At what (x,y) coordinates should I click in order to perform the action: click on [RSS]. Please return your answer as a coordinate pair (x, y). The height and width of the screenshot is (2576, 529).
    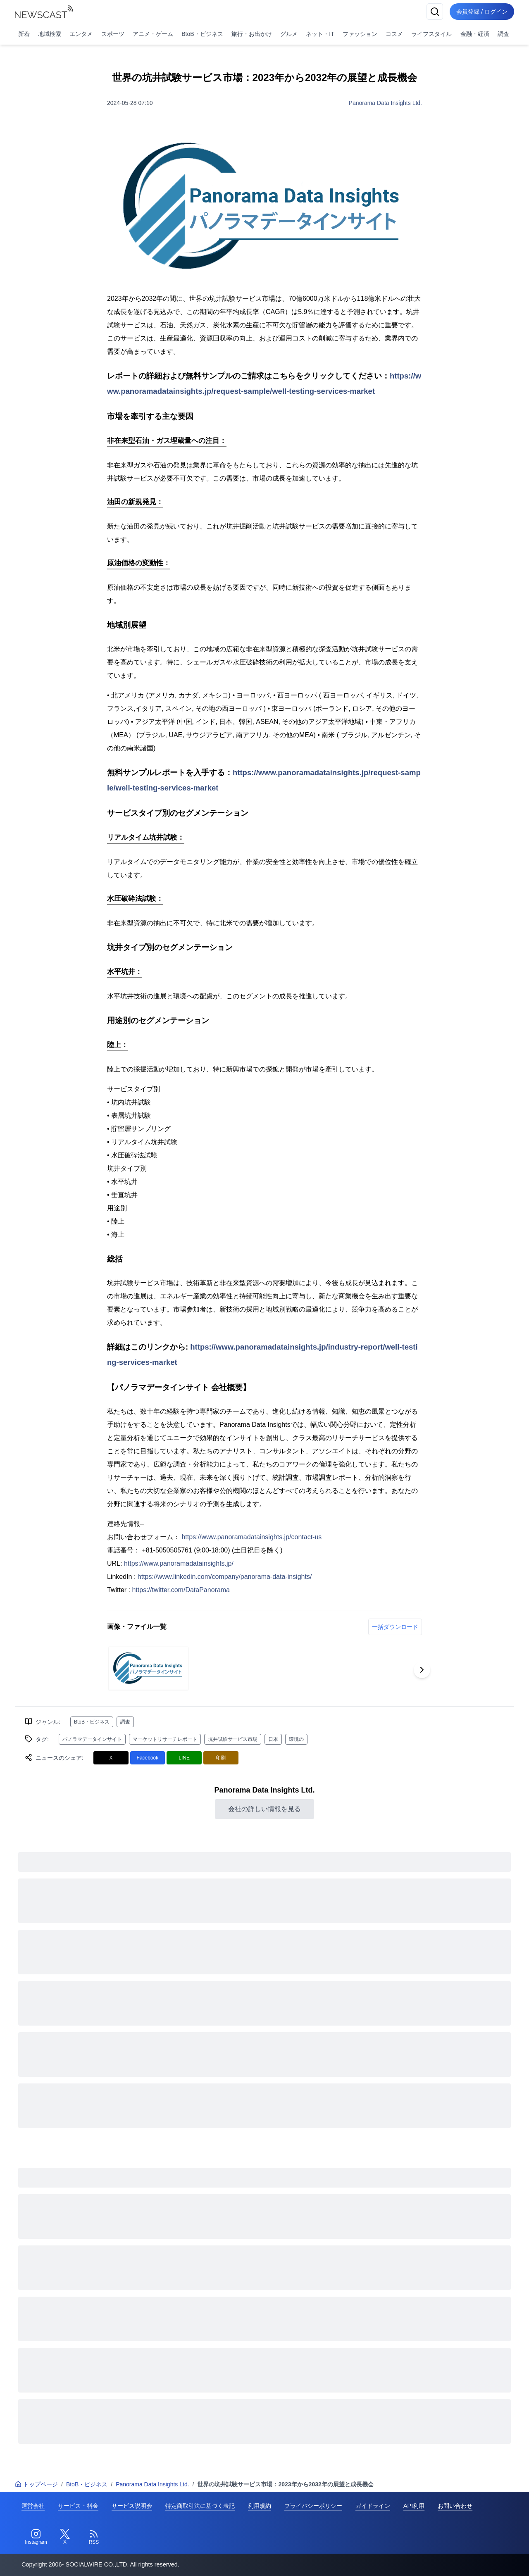
    Looking at the image, I should click on (93, 2537).